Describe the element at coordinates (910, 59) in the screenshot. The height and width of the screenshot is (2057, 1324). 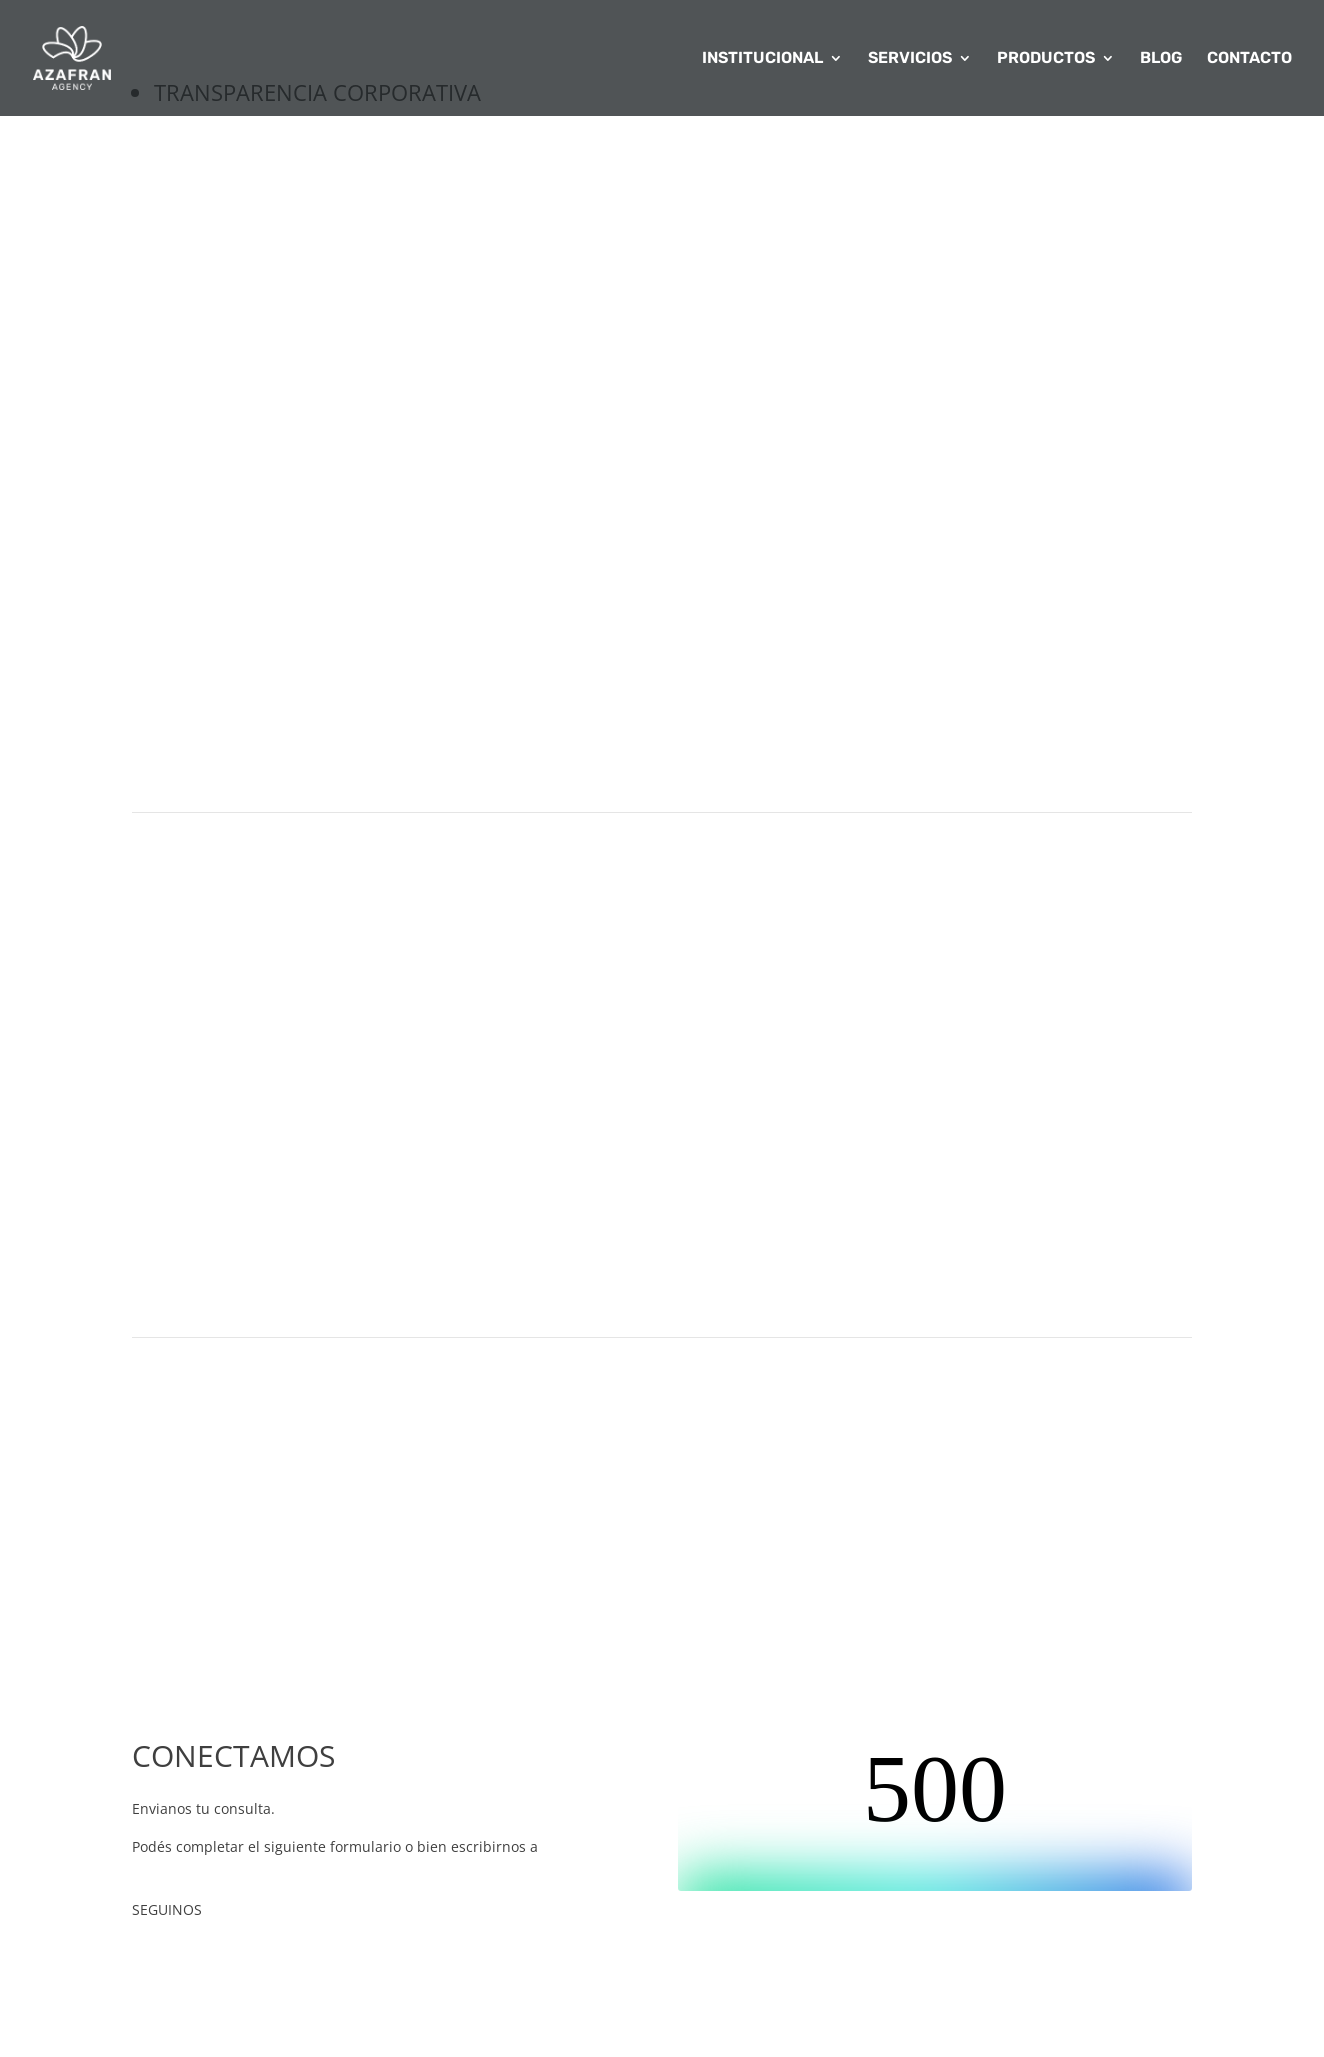
I see `SERVICIOS` at that location.